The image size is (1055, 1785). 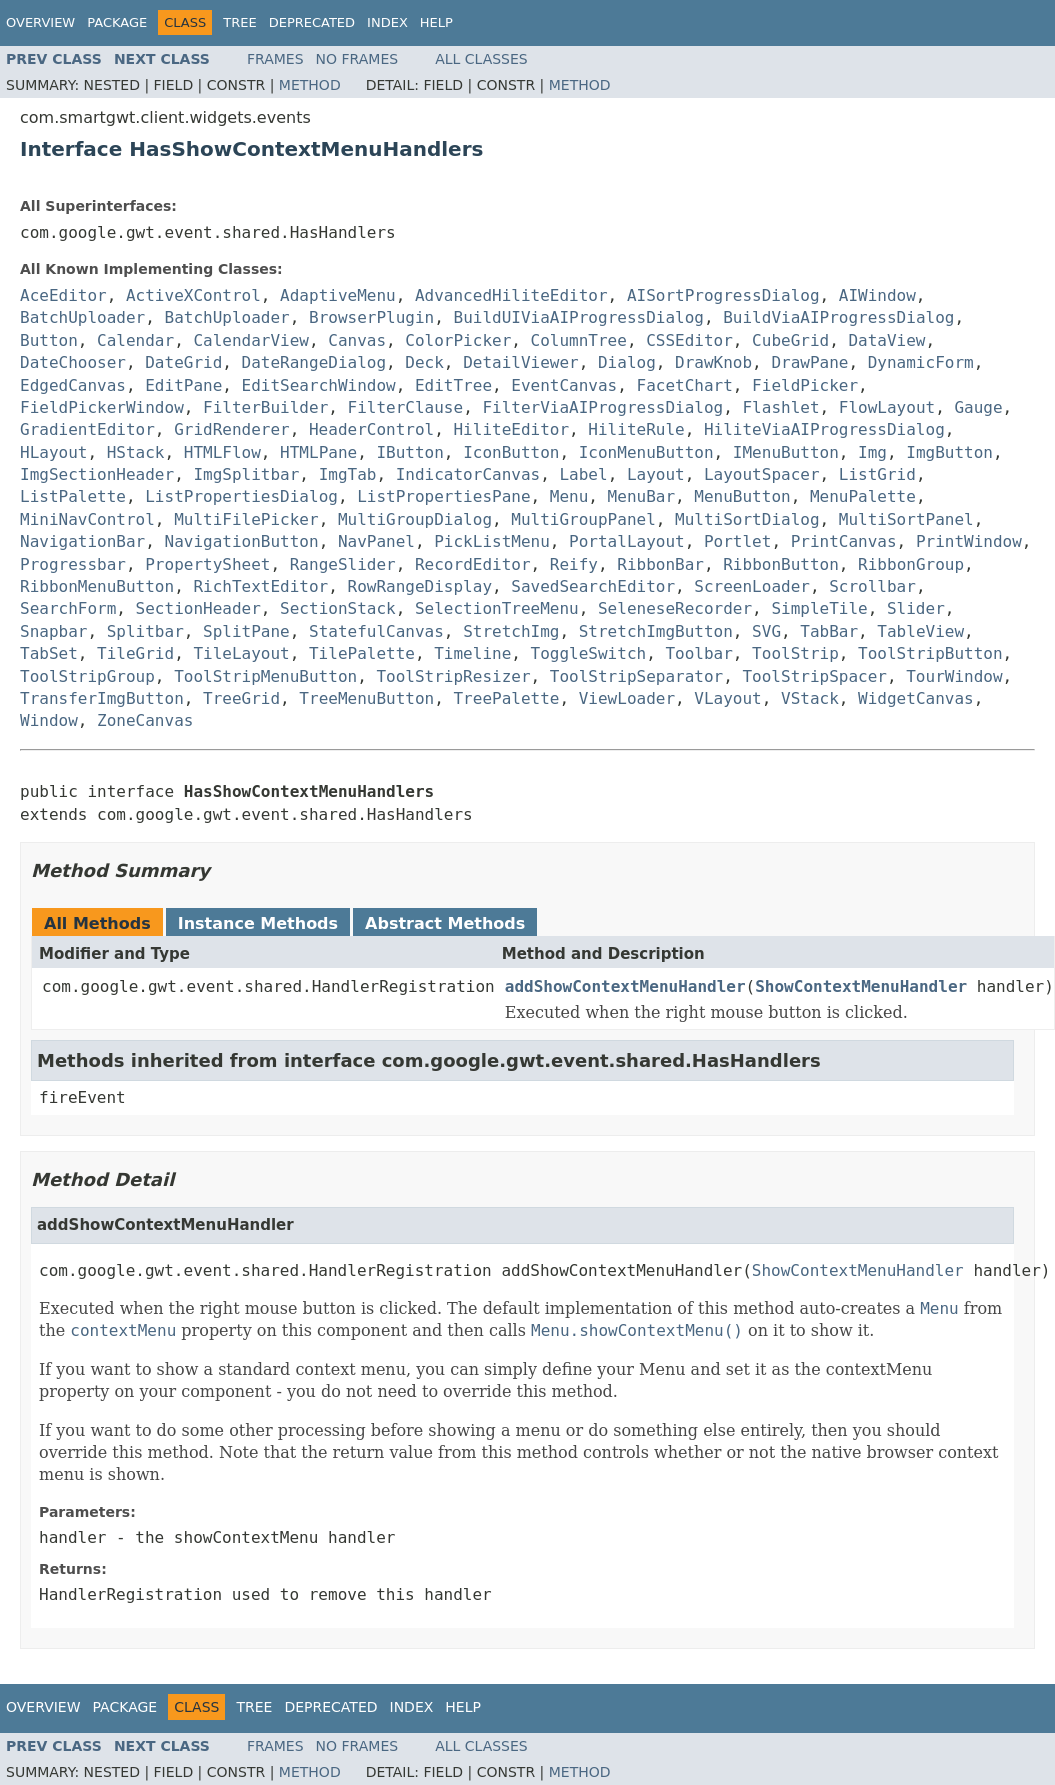 What do you see at coordinates (183, 362) in the screenshot?
I see `DateGrid` at bounding box center [183, 362].